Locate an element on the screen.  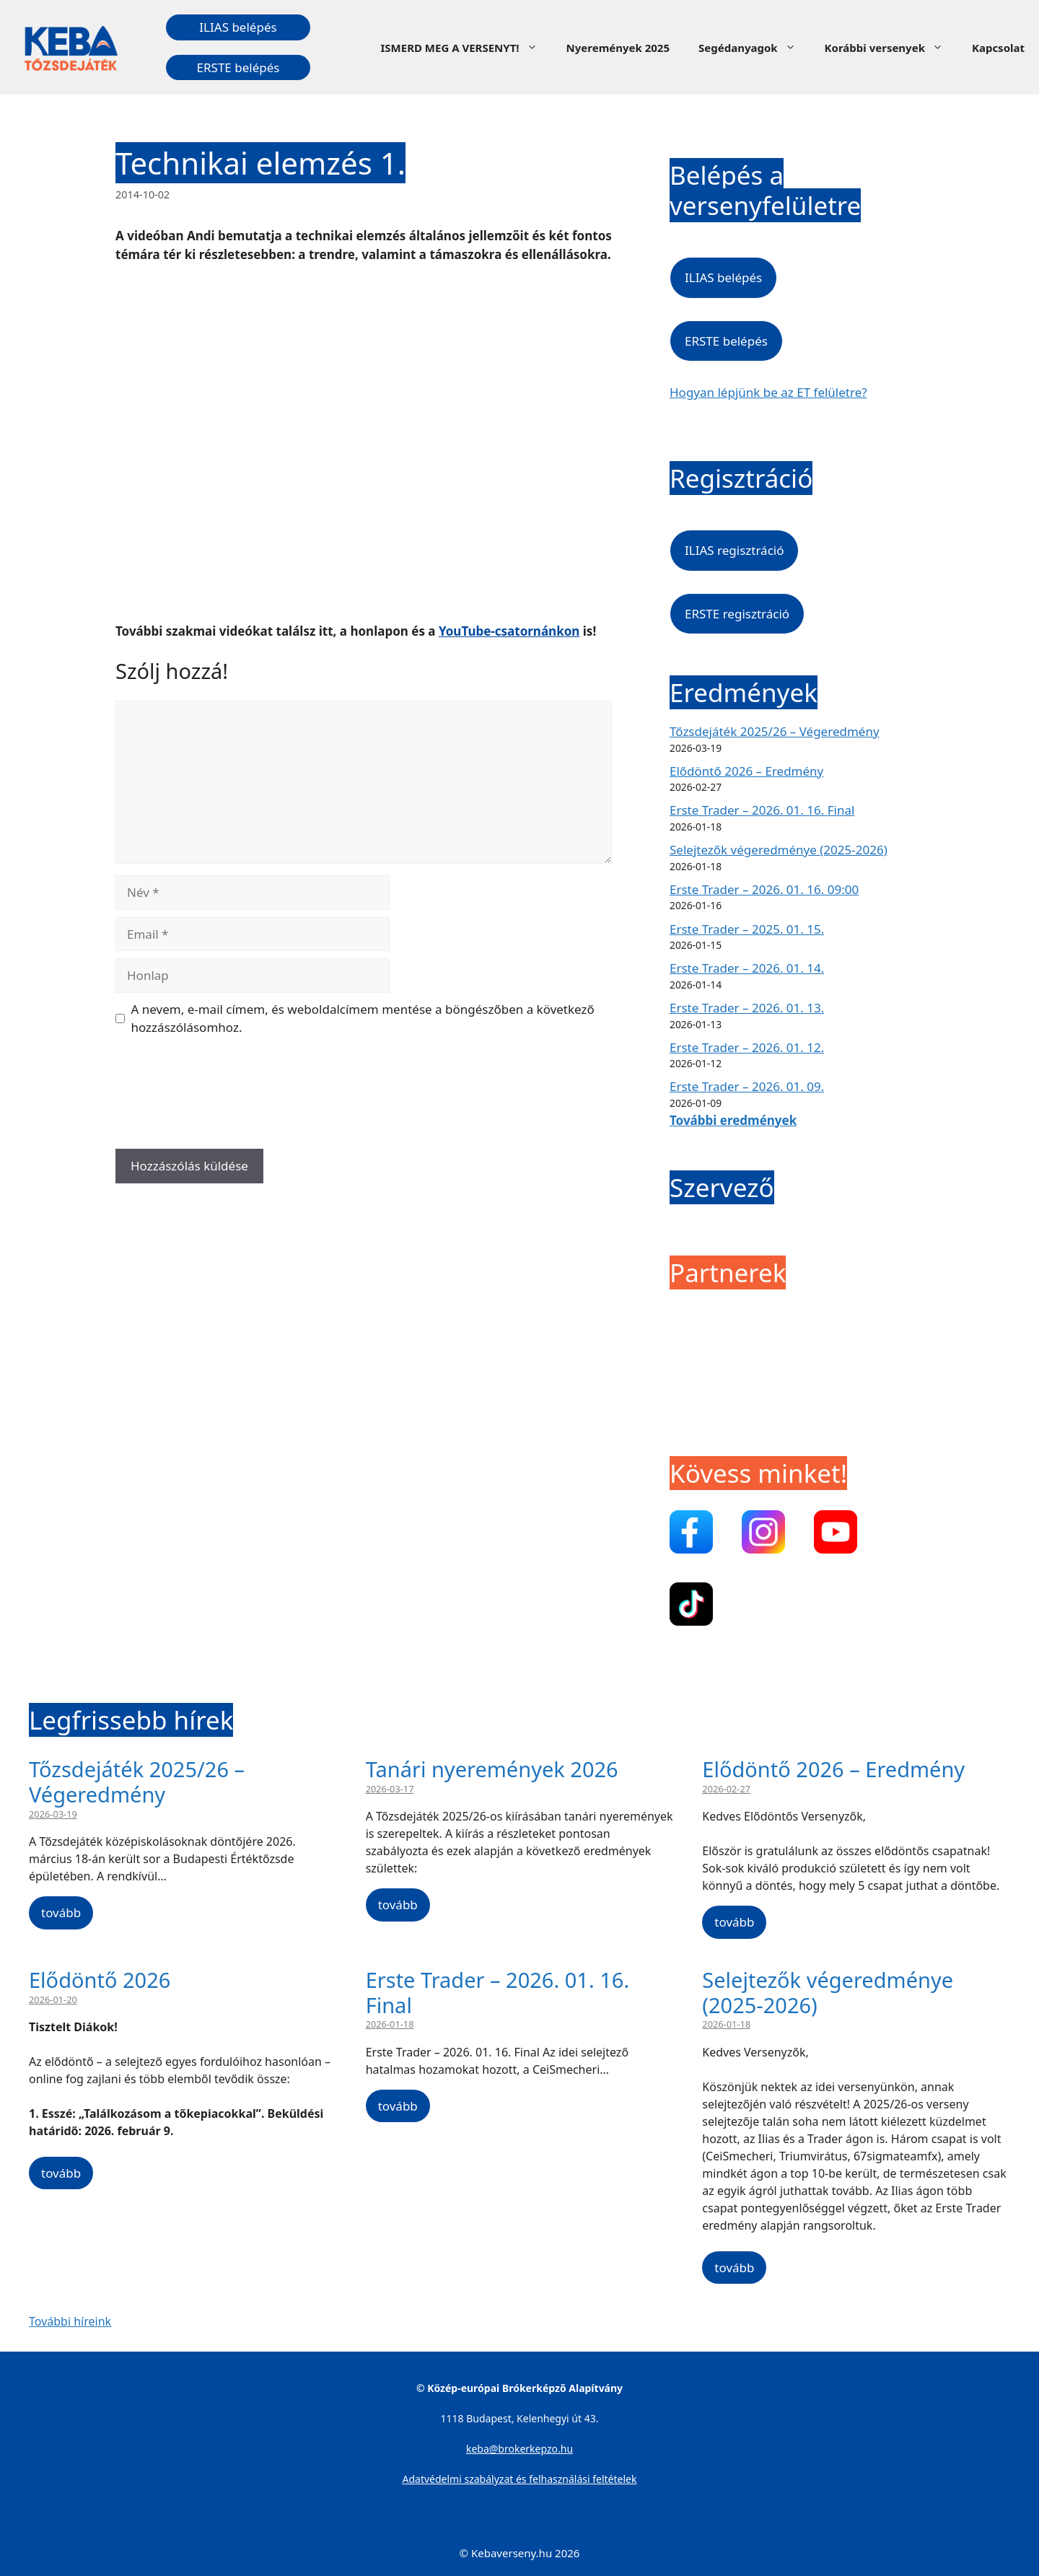
Elődöntő 2026 – Eredmény is located at coordinates (746, 771).